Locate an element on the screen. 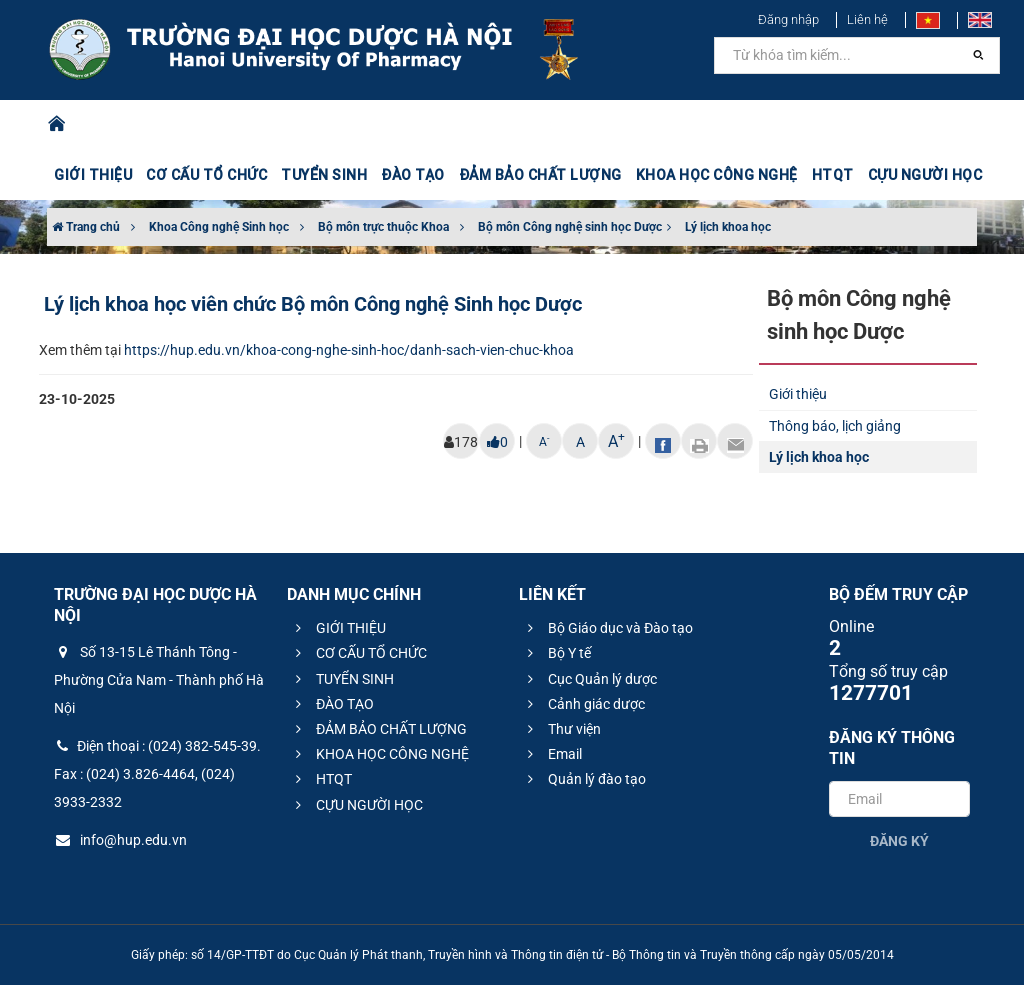 This screenshot has height=985, width=1024. Bộ môn Công nghệ sinh học Dược​ is located at coordinates (570, 227).